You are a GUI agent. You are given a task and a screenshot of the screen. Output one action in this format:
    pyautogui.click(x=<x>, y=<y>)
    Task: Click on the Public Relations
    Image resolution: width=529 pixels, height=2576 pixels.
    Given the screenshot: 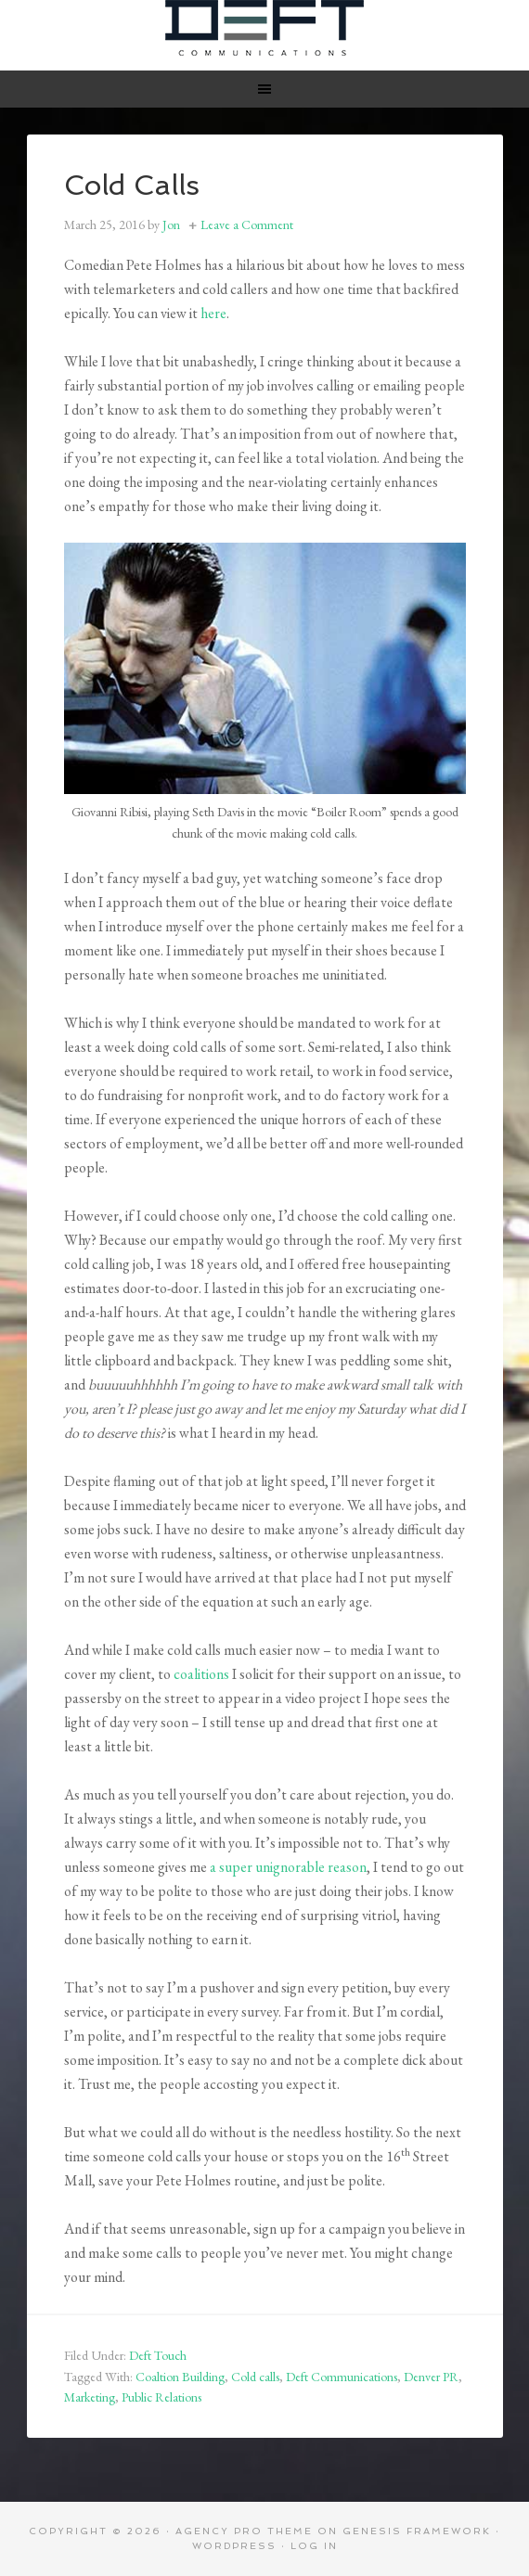 What is the action you would take?
    pyautogui.click(x=161, y=2397)
    